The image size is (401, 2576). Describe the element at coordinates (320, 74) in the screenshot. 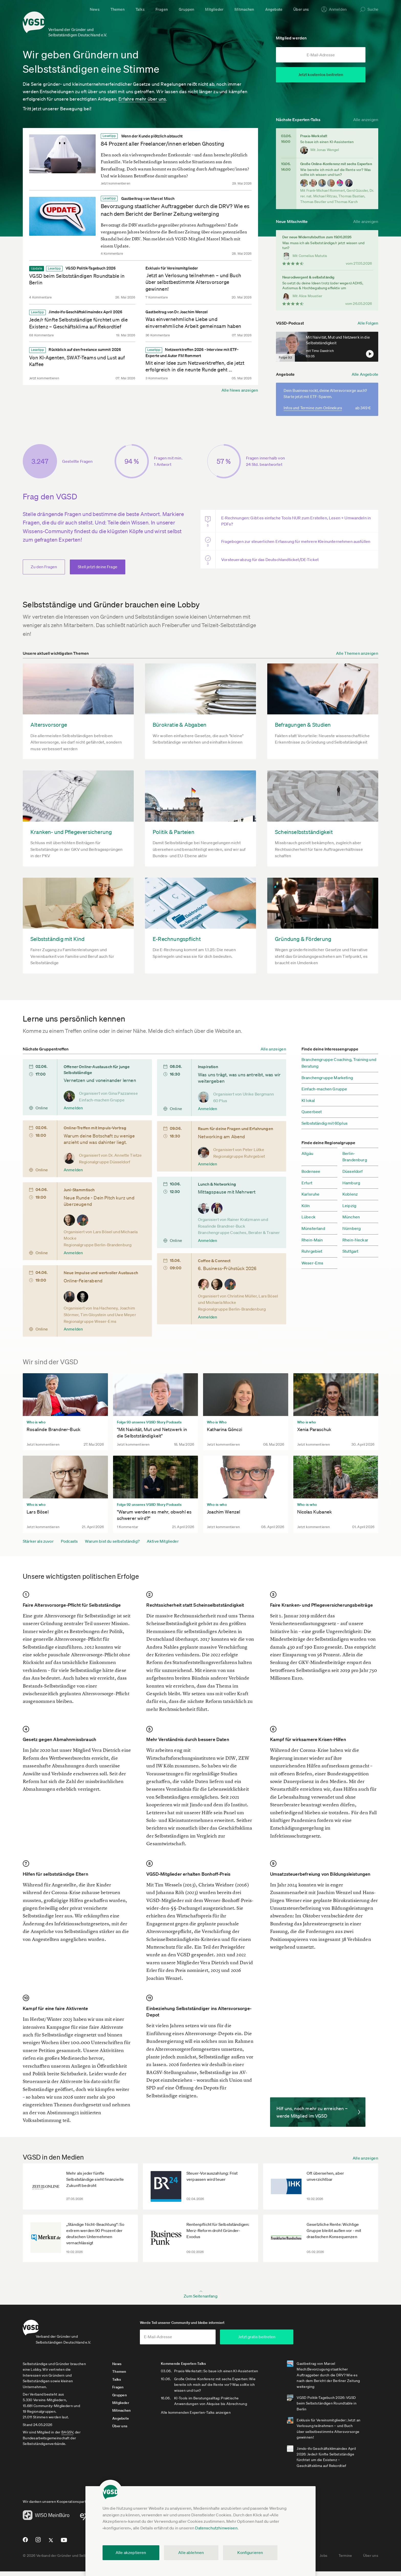

I see `Jetzt kostenlos beitreten` at that location.